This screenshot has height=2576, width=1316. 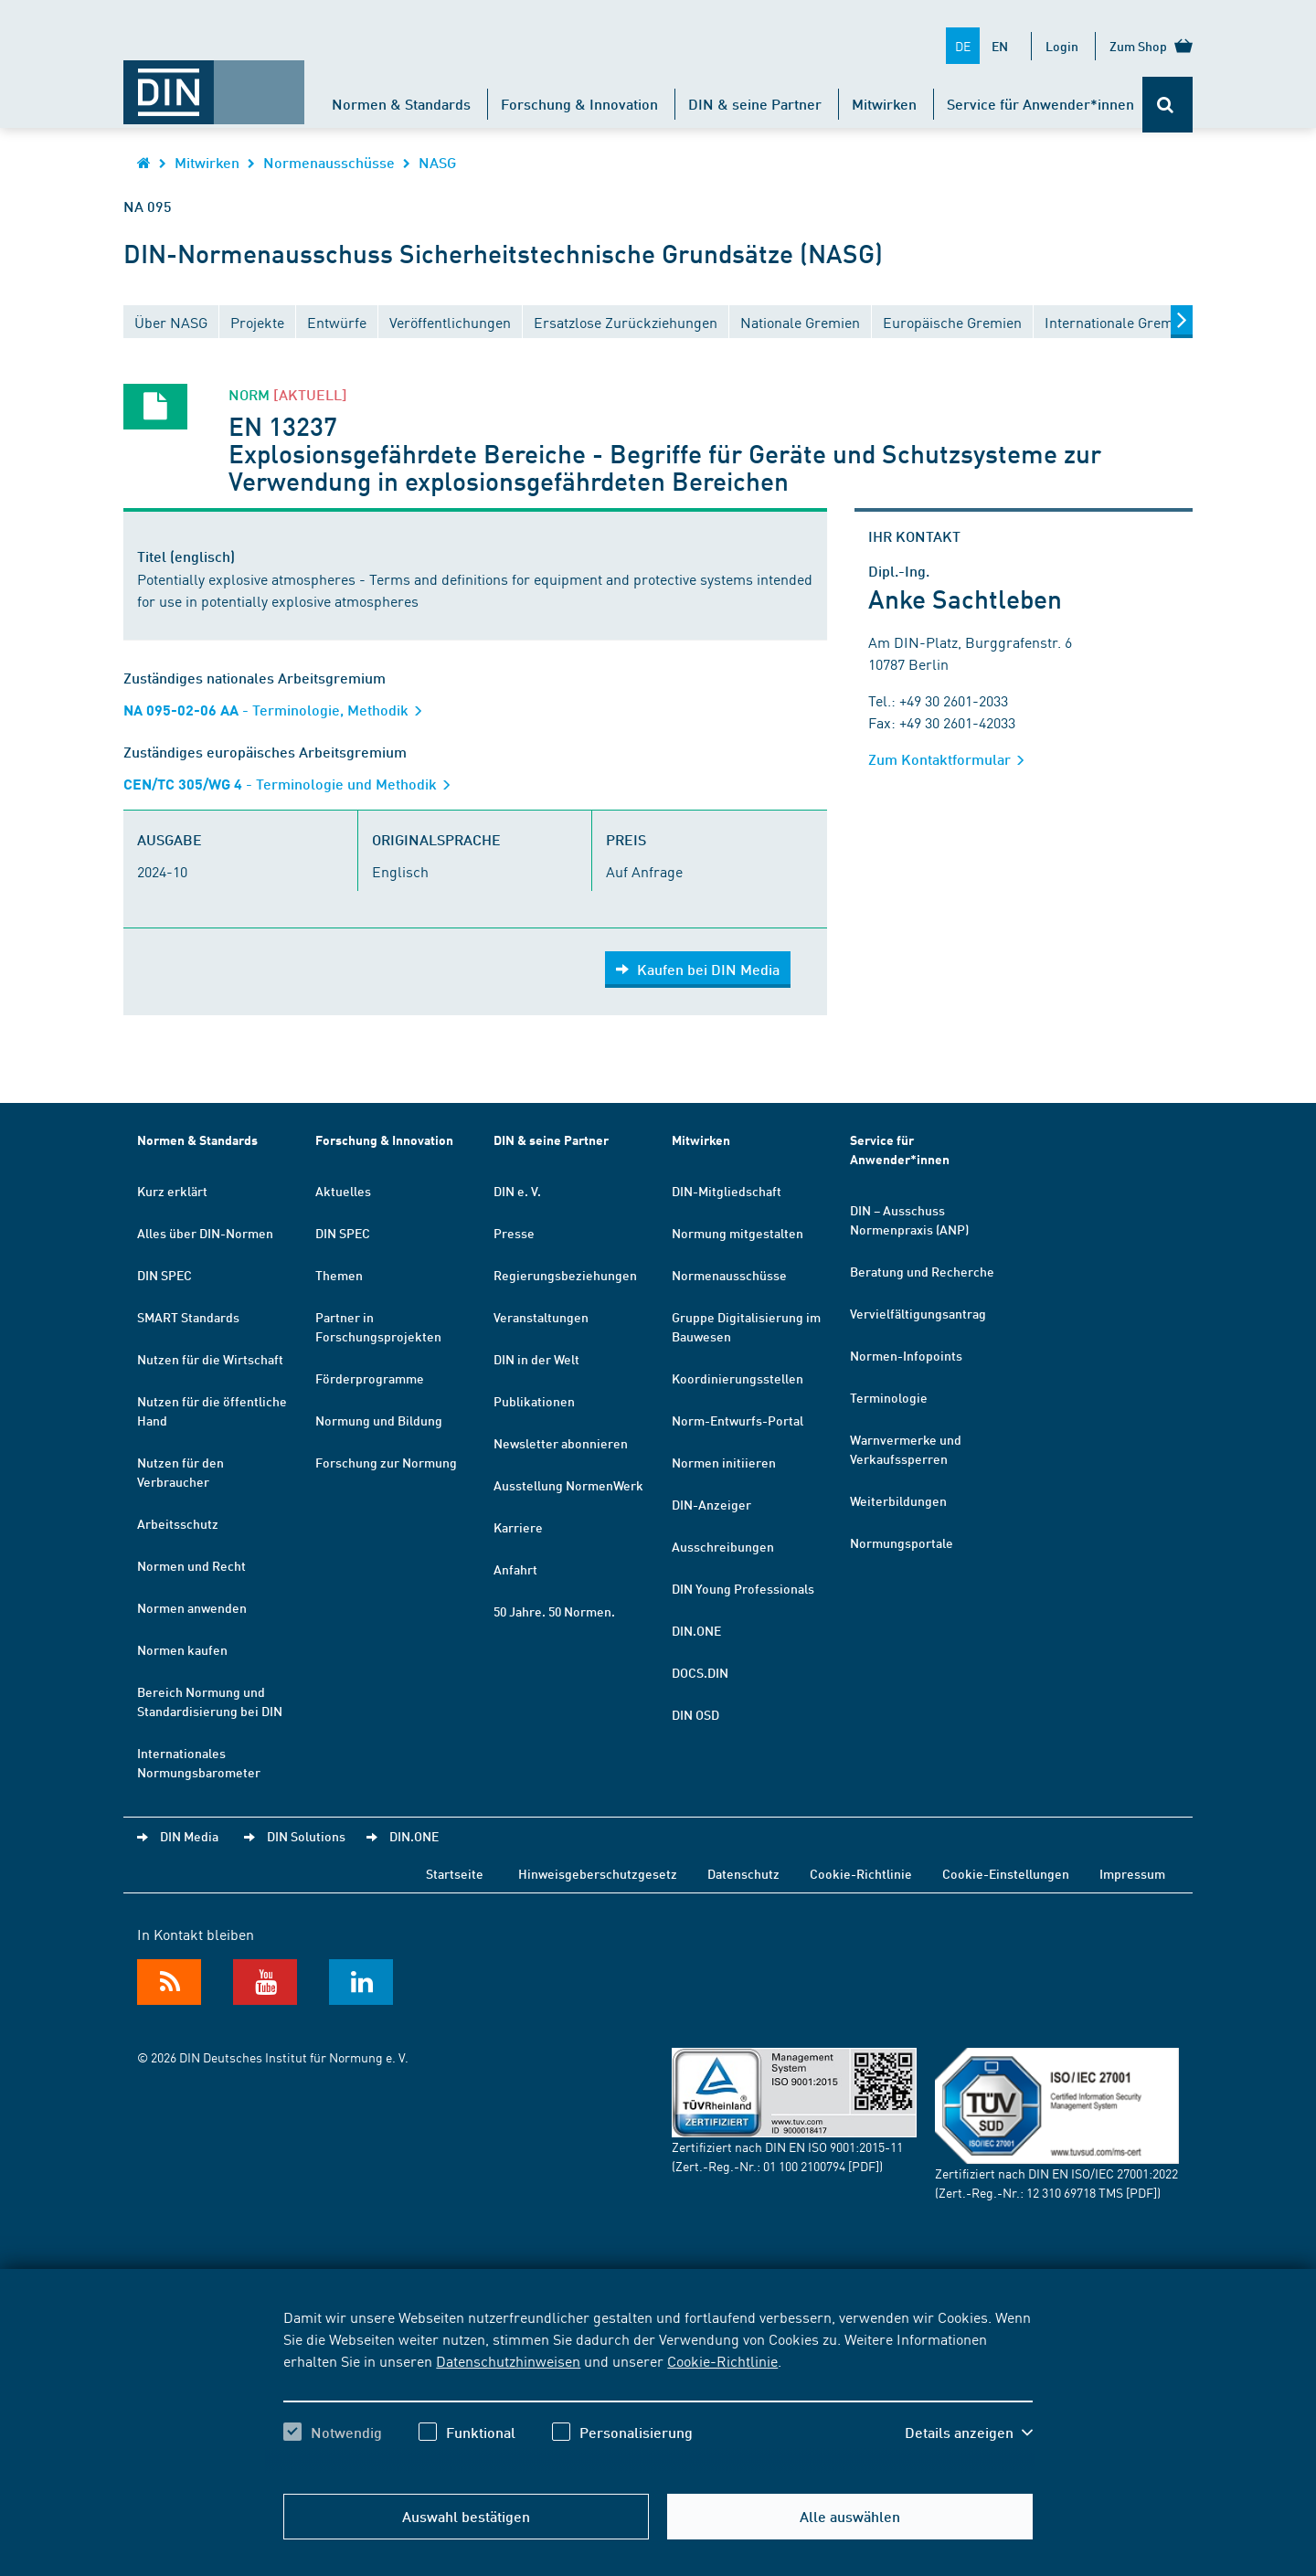 I want to click on DIN.ONE, so click(x=696, y=1630).